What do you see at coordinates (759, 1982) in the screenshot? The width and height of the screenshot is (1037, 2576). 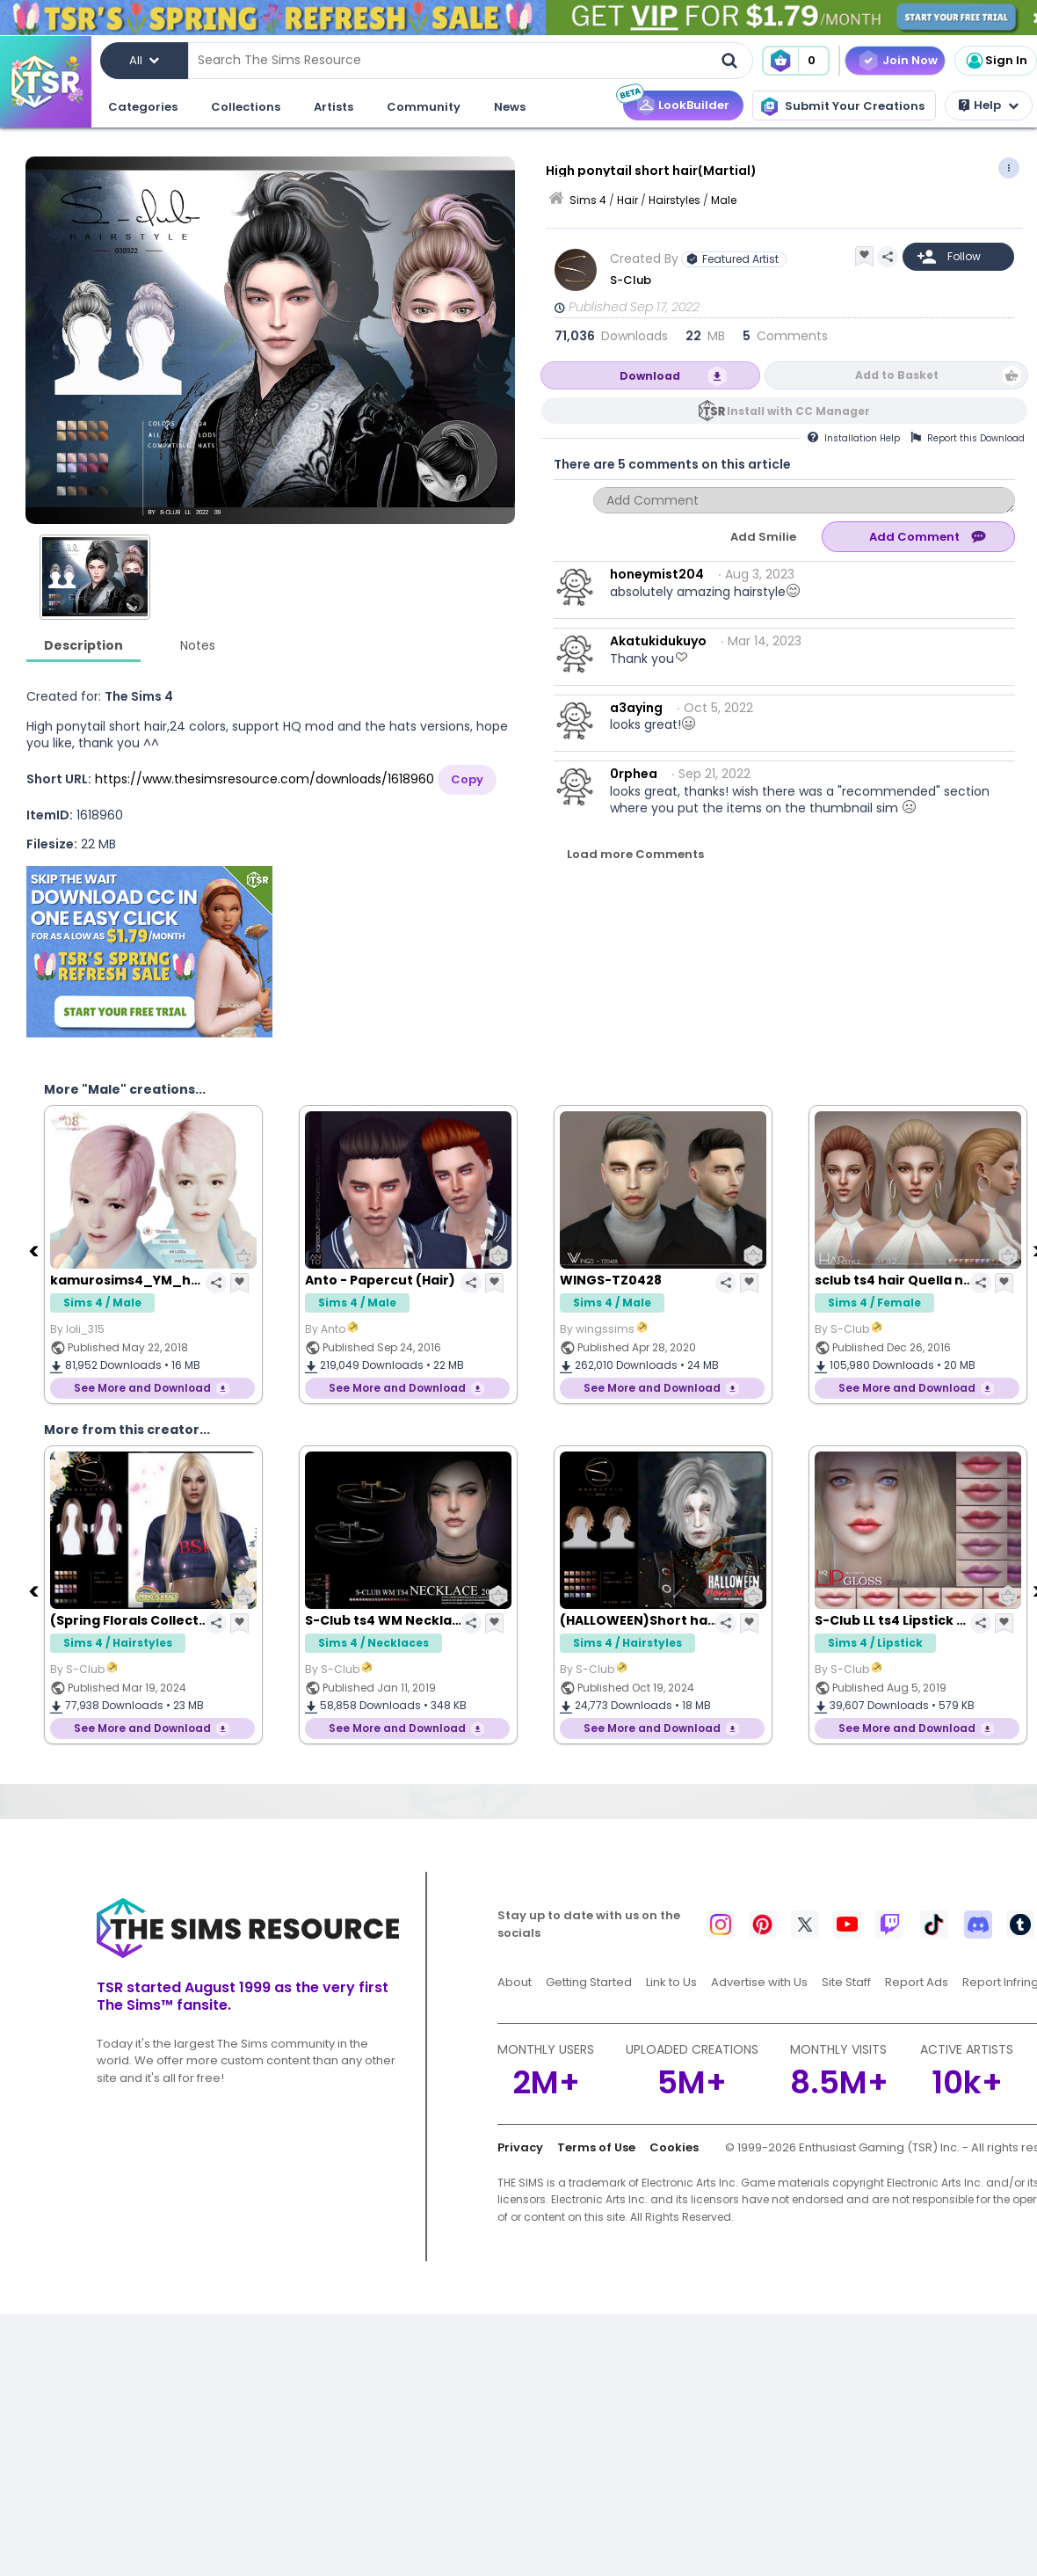 I see `Advertise with Us` at bounding box center [759, 1982].